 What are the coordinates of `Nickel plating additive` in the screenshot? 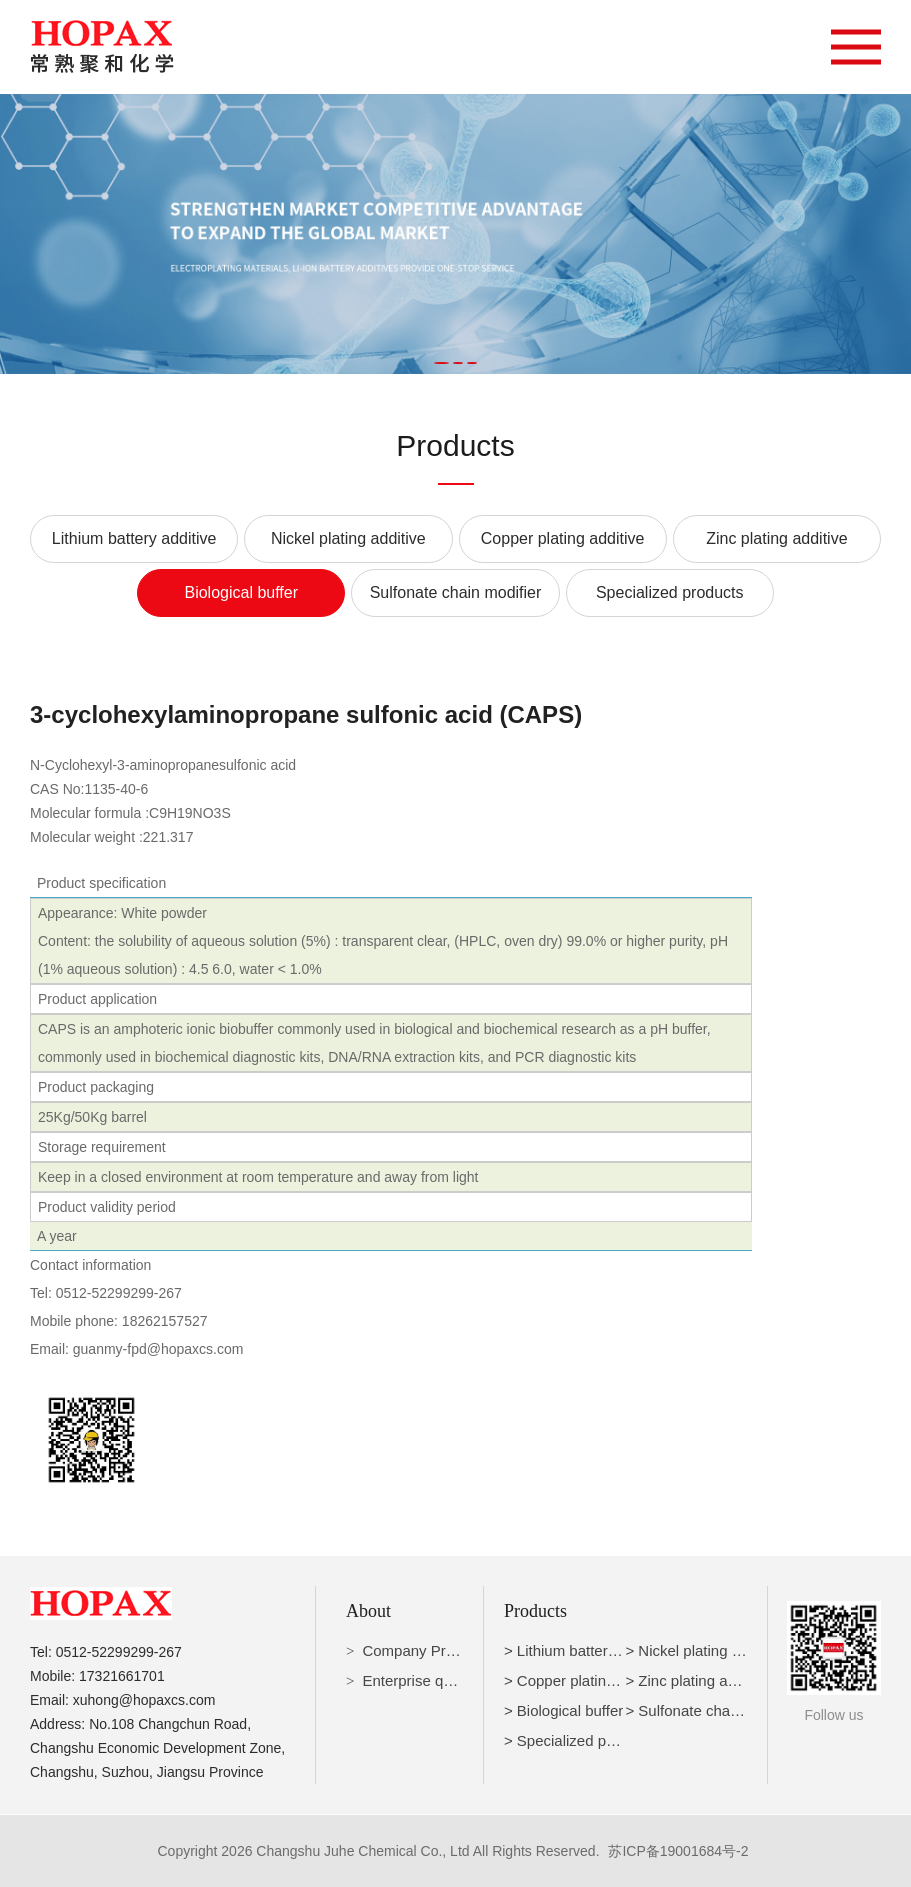 It's located at (348, 538).